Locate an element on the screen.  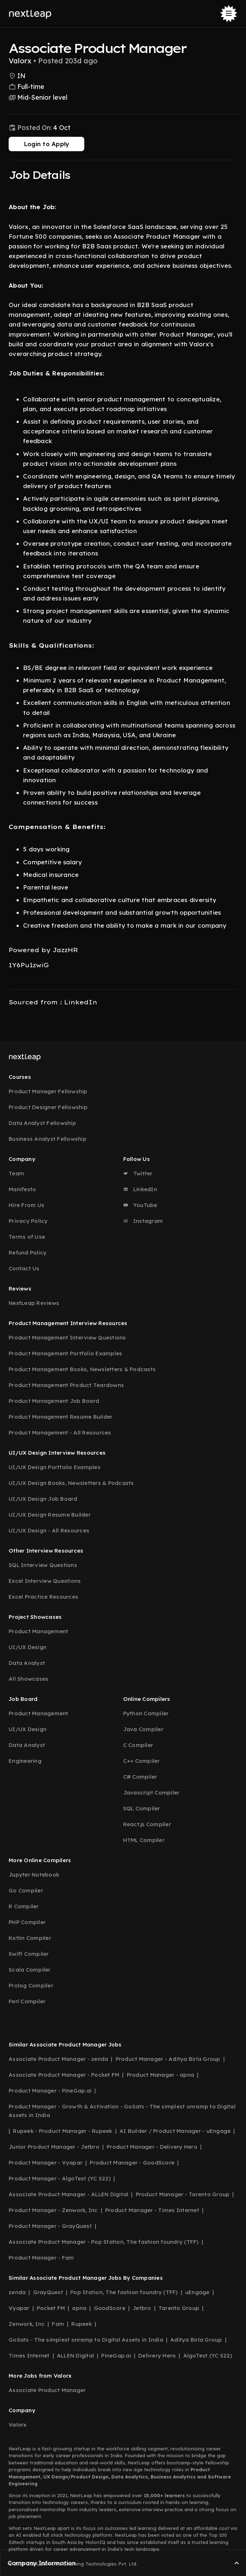
UI/UX Design is located at coordinates (27, 1647).